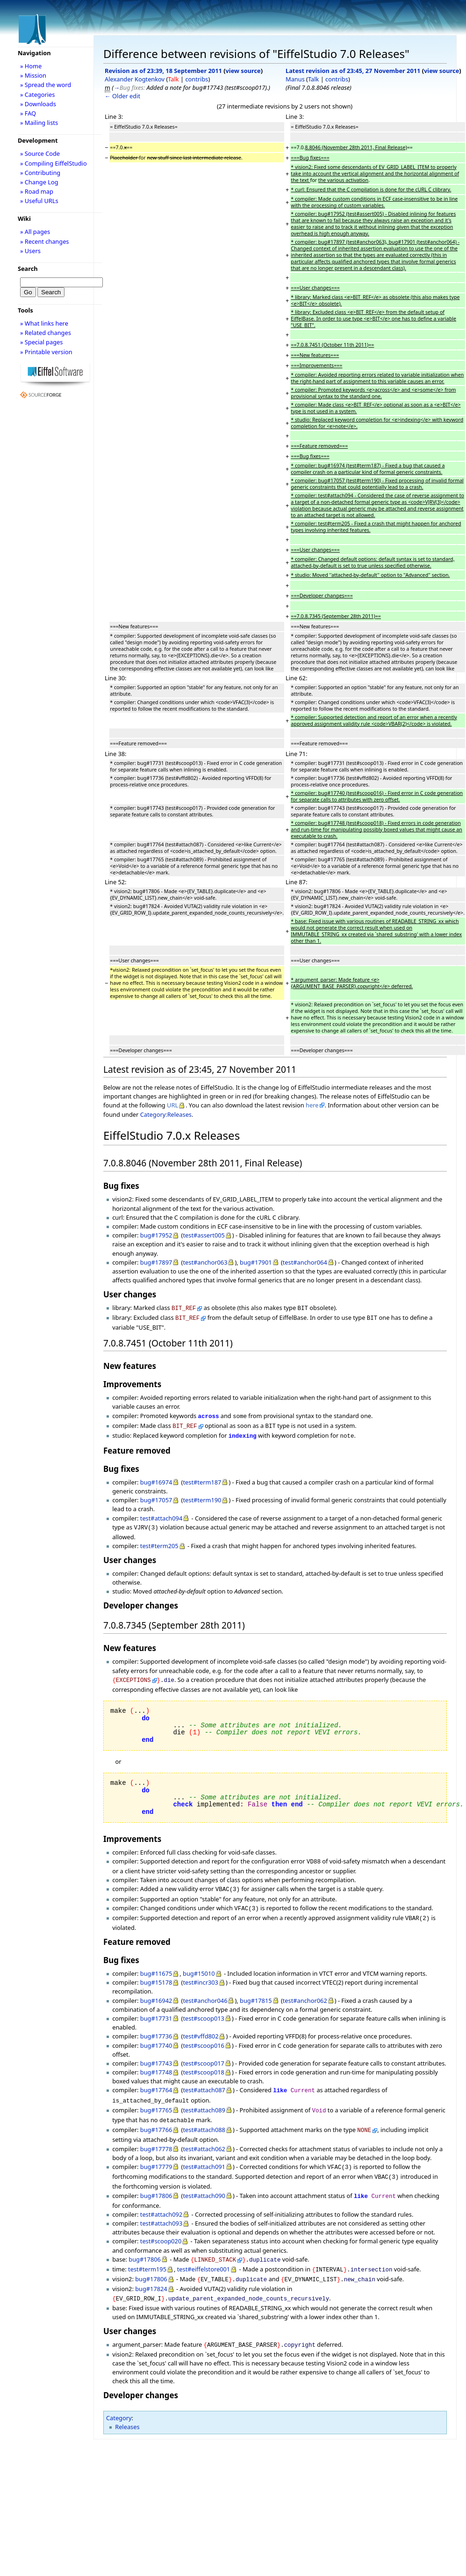  I want to click on » FAQ, so click(28, 113).